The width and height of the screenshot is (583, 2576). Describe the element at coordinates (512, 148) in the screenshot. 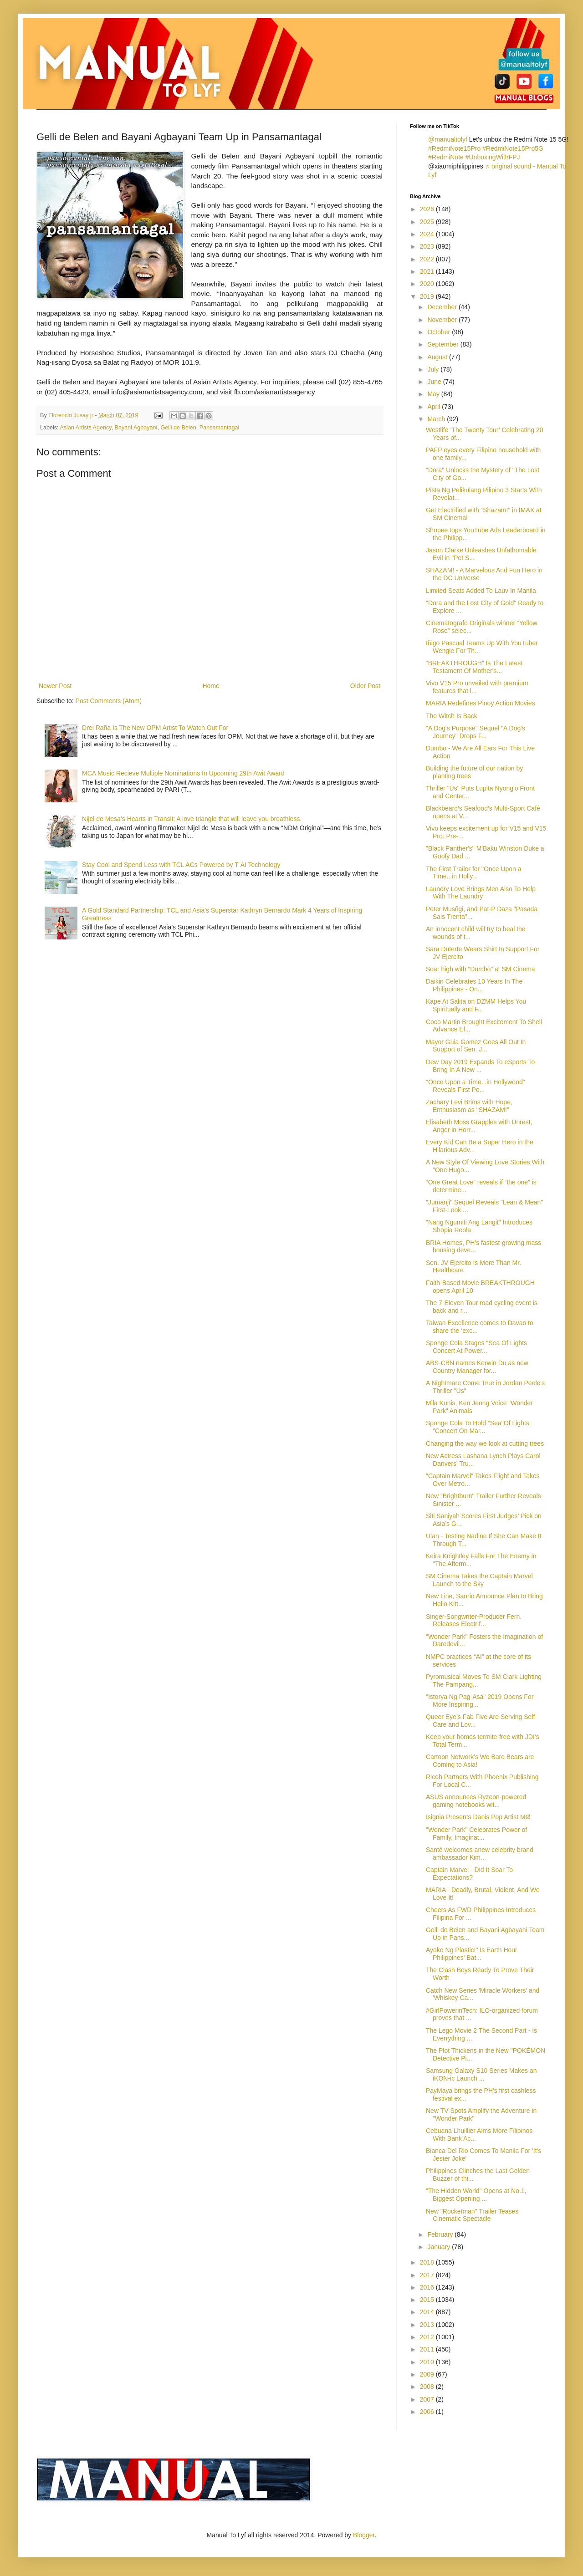

I see `#RedmiNote15Pro5G` at that location.